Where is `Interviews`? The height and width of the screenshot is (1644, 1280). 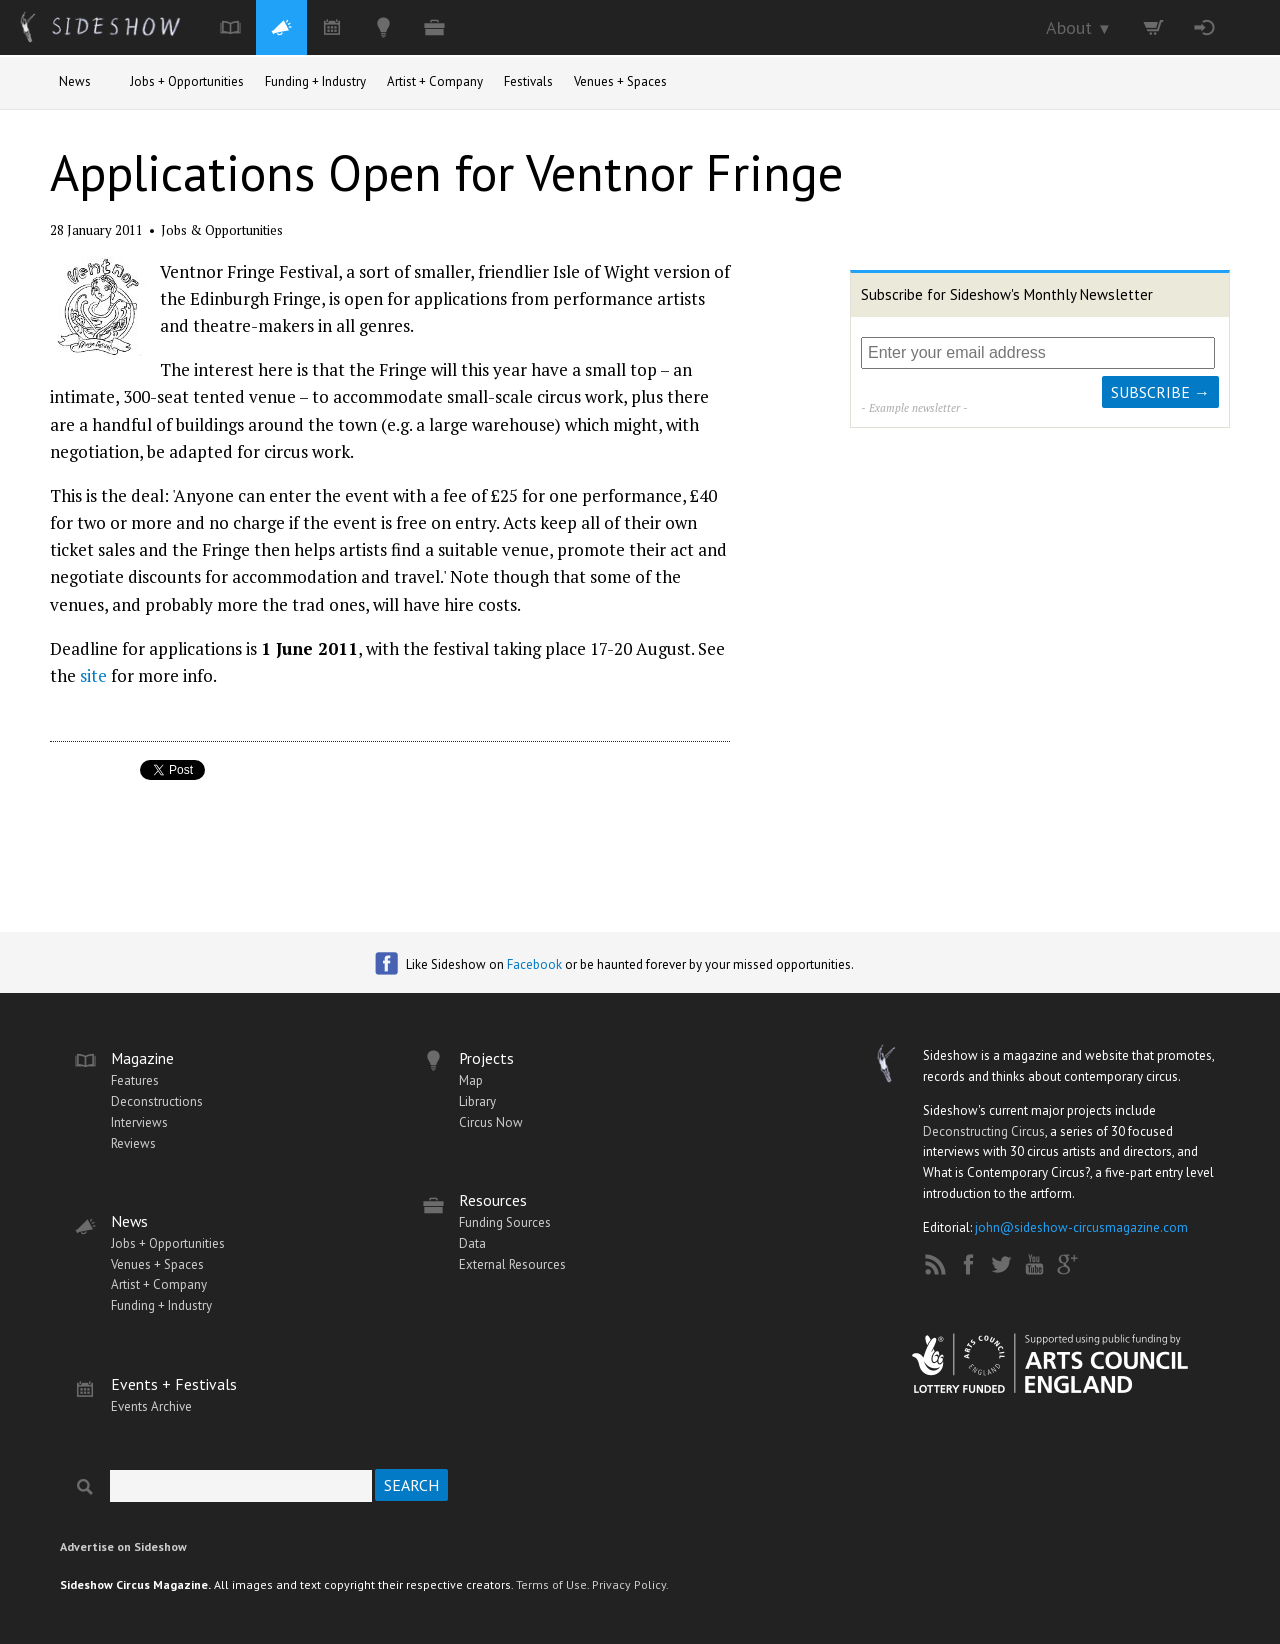 Interviews is located at coordinates (139, 1122).